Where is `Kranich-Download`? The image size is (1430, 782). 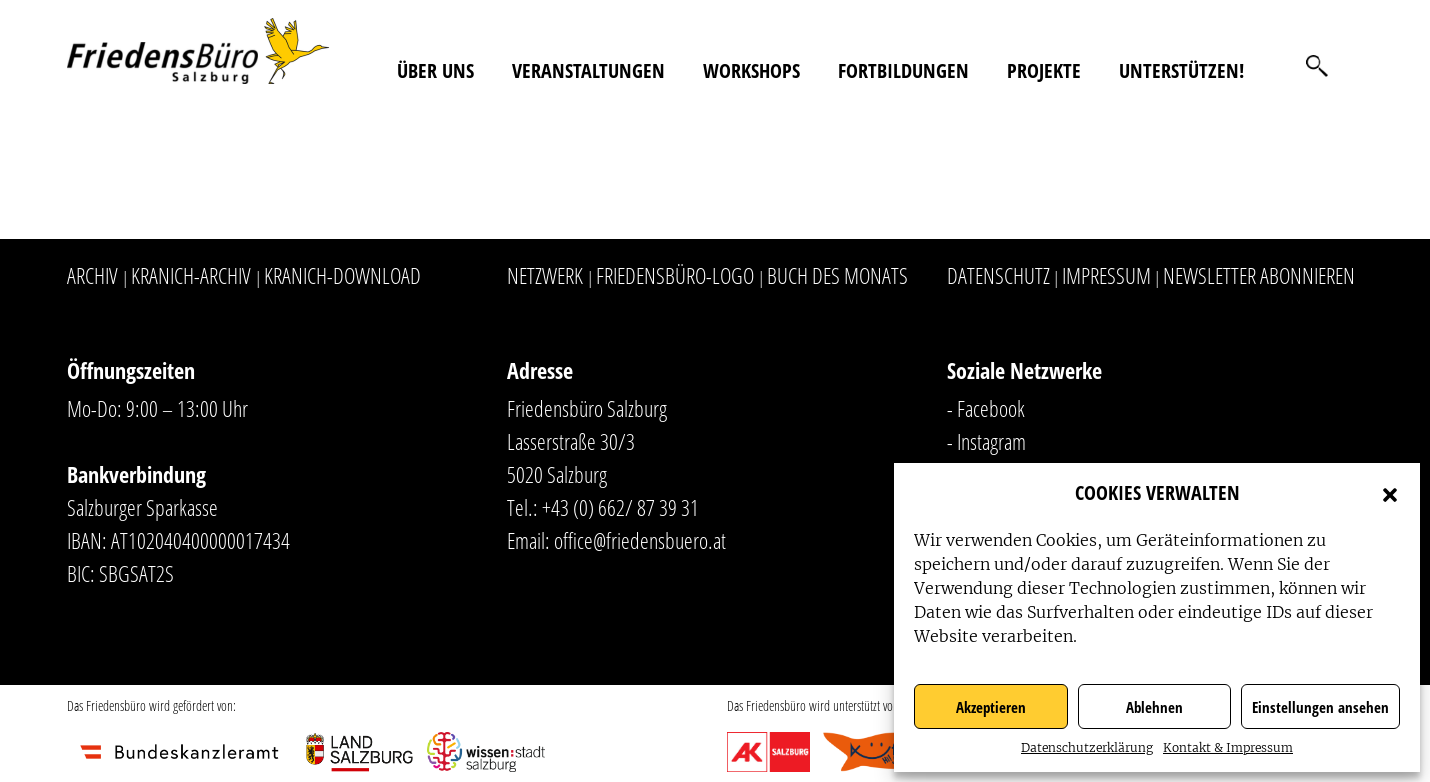 Kranich-Download is located at coordinates (342, 275).